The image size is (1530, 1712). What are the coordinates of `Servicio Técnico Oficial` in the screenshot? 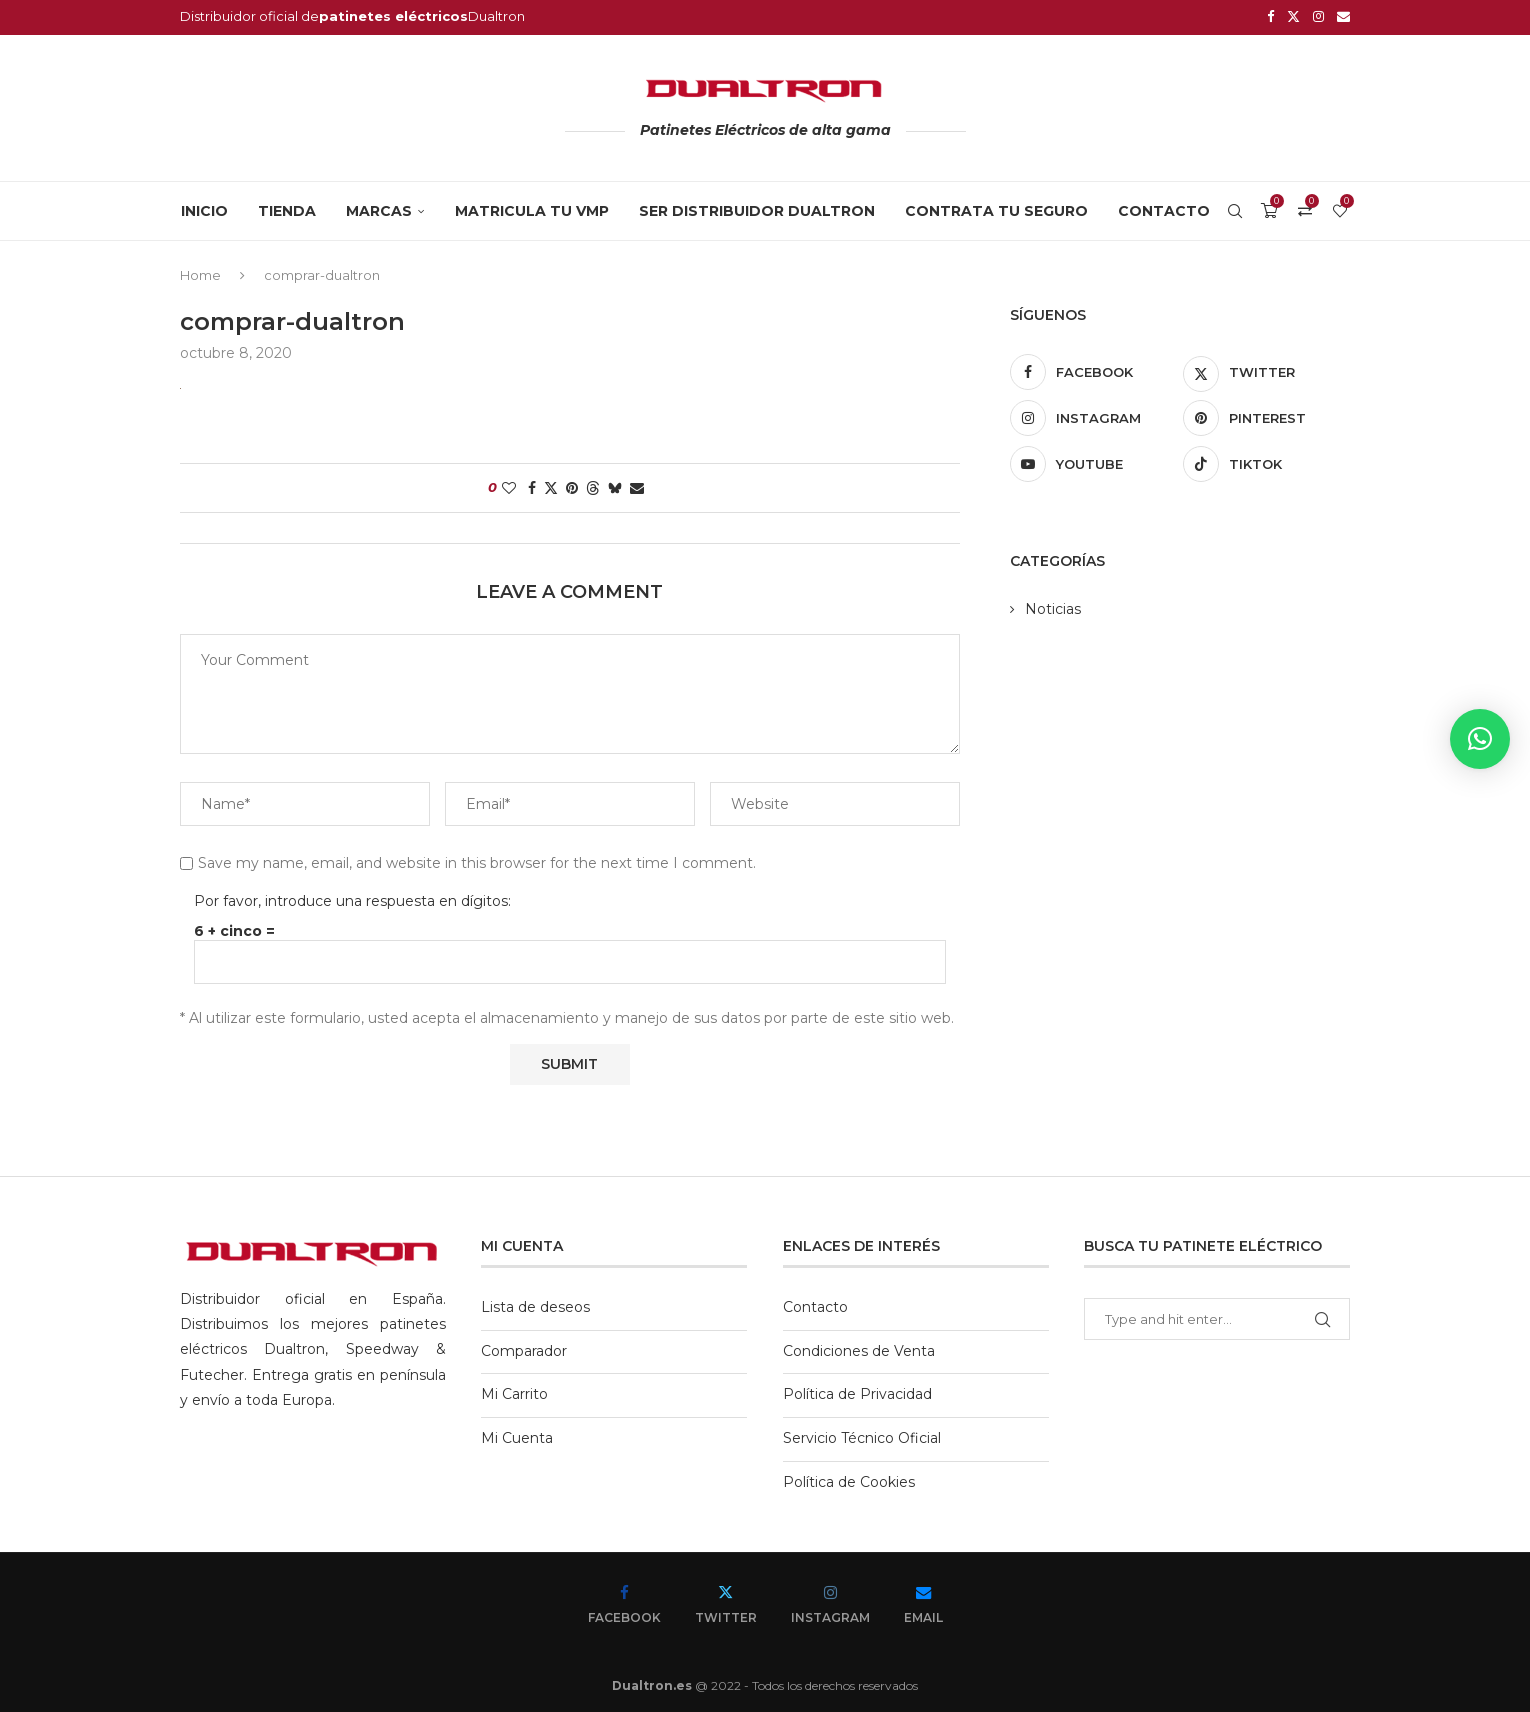 It's located at (862, 1435).